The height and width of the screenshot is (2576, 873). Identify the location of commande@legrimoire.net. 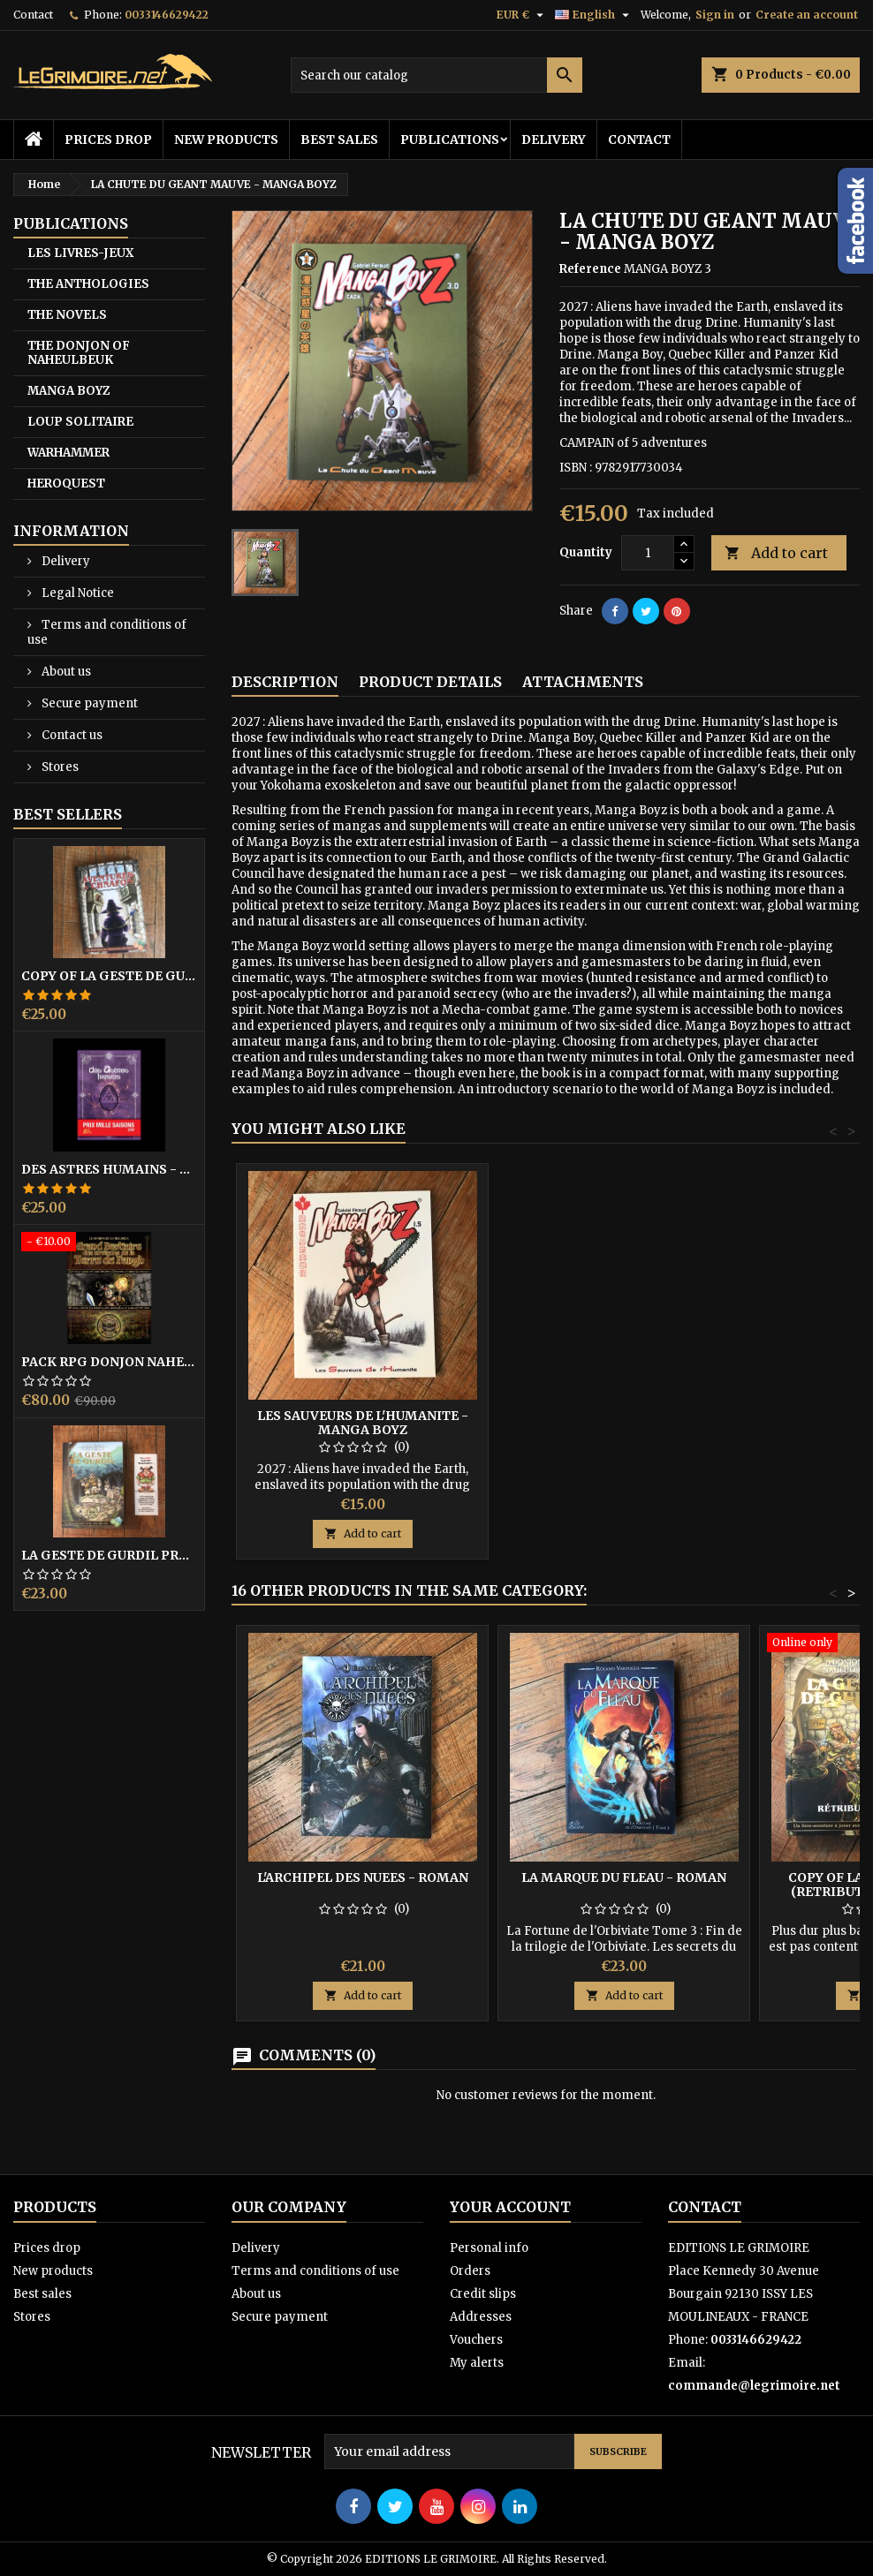
(754, 2385).